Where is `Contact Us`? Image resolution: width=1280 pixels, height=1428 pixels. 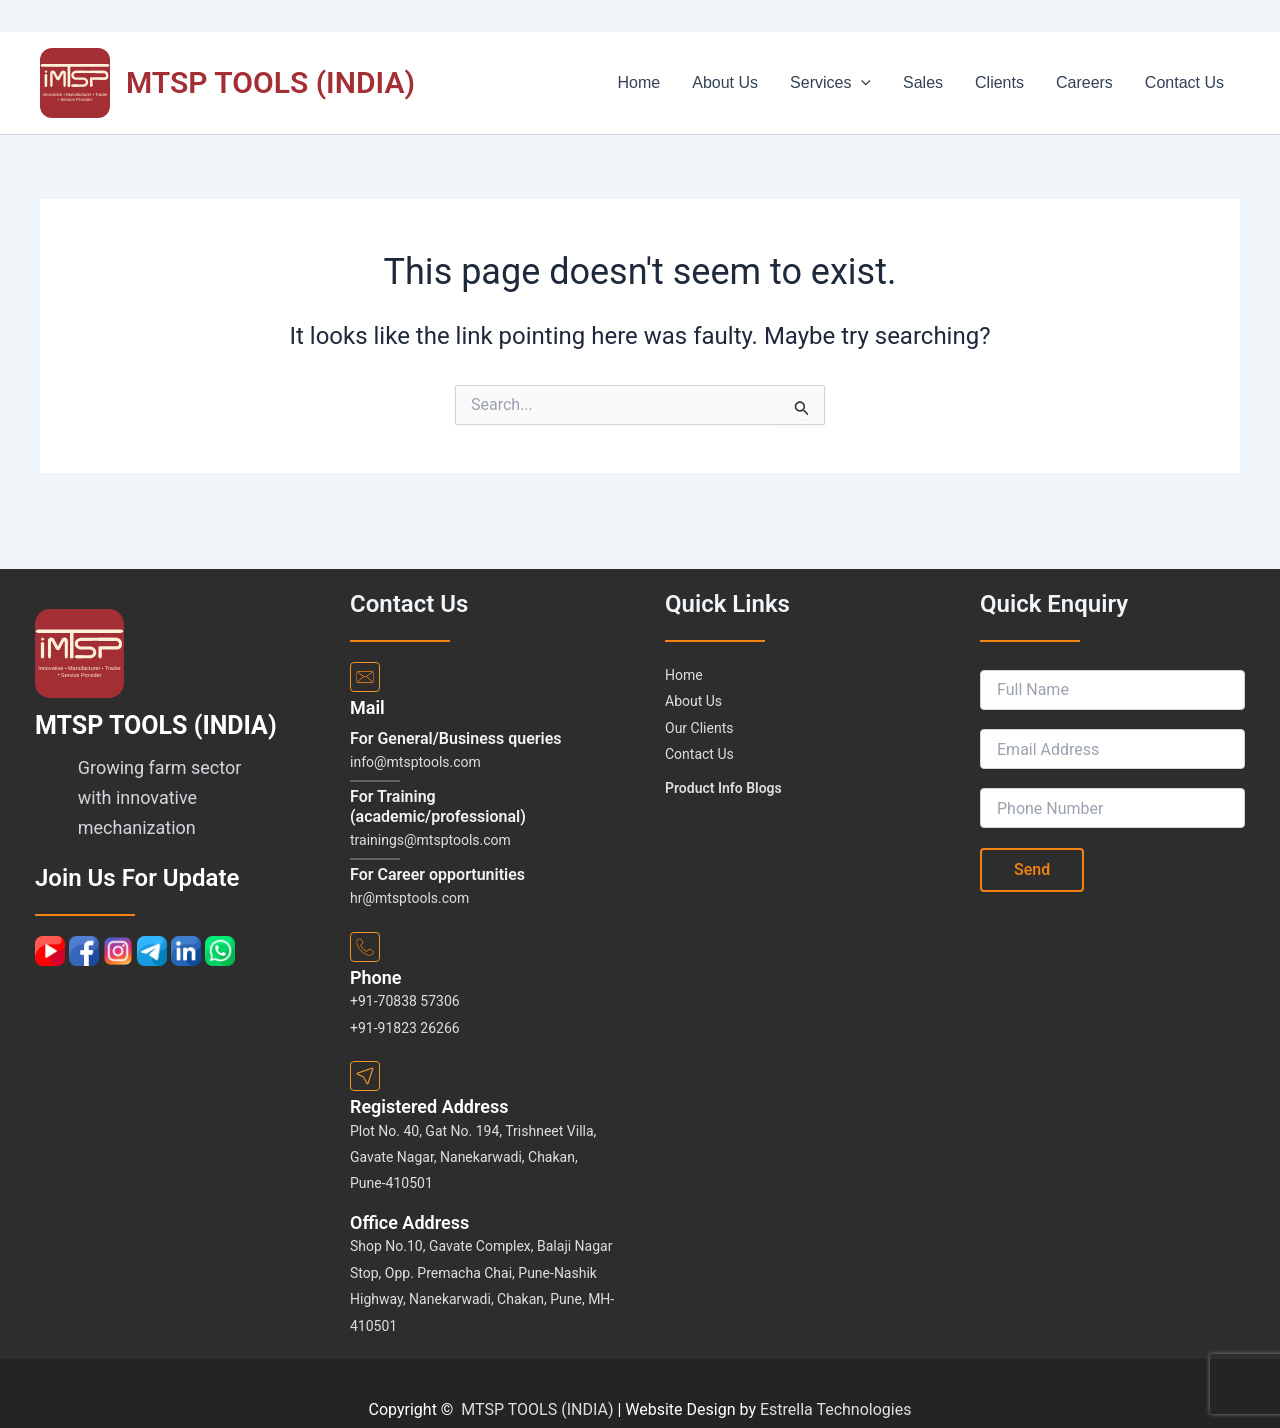
Contact Us is located at coordinates (1188, 82).